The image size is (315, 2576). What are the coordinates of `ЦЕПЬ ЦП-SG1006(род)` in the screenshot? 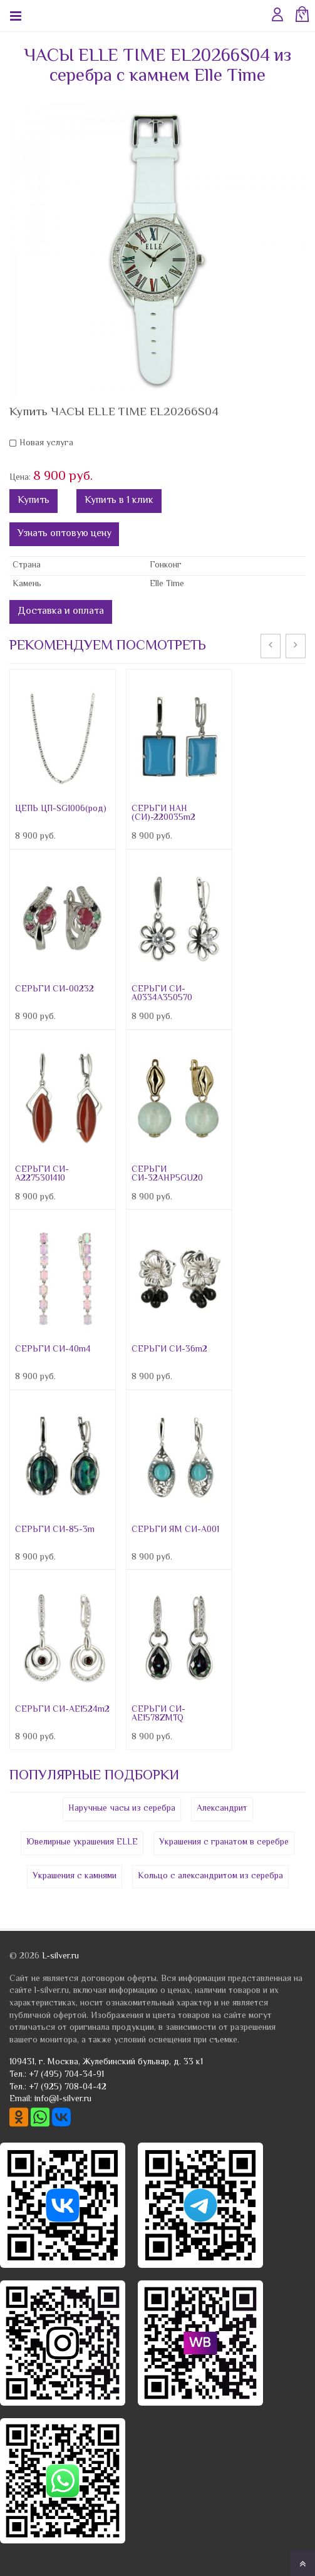 It's located at (60, 809).